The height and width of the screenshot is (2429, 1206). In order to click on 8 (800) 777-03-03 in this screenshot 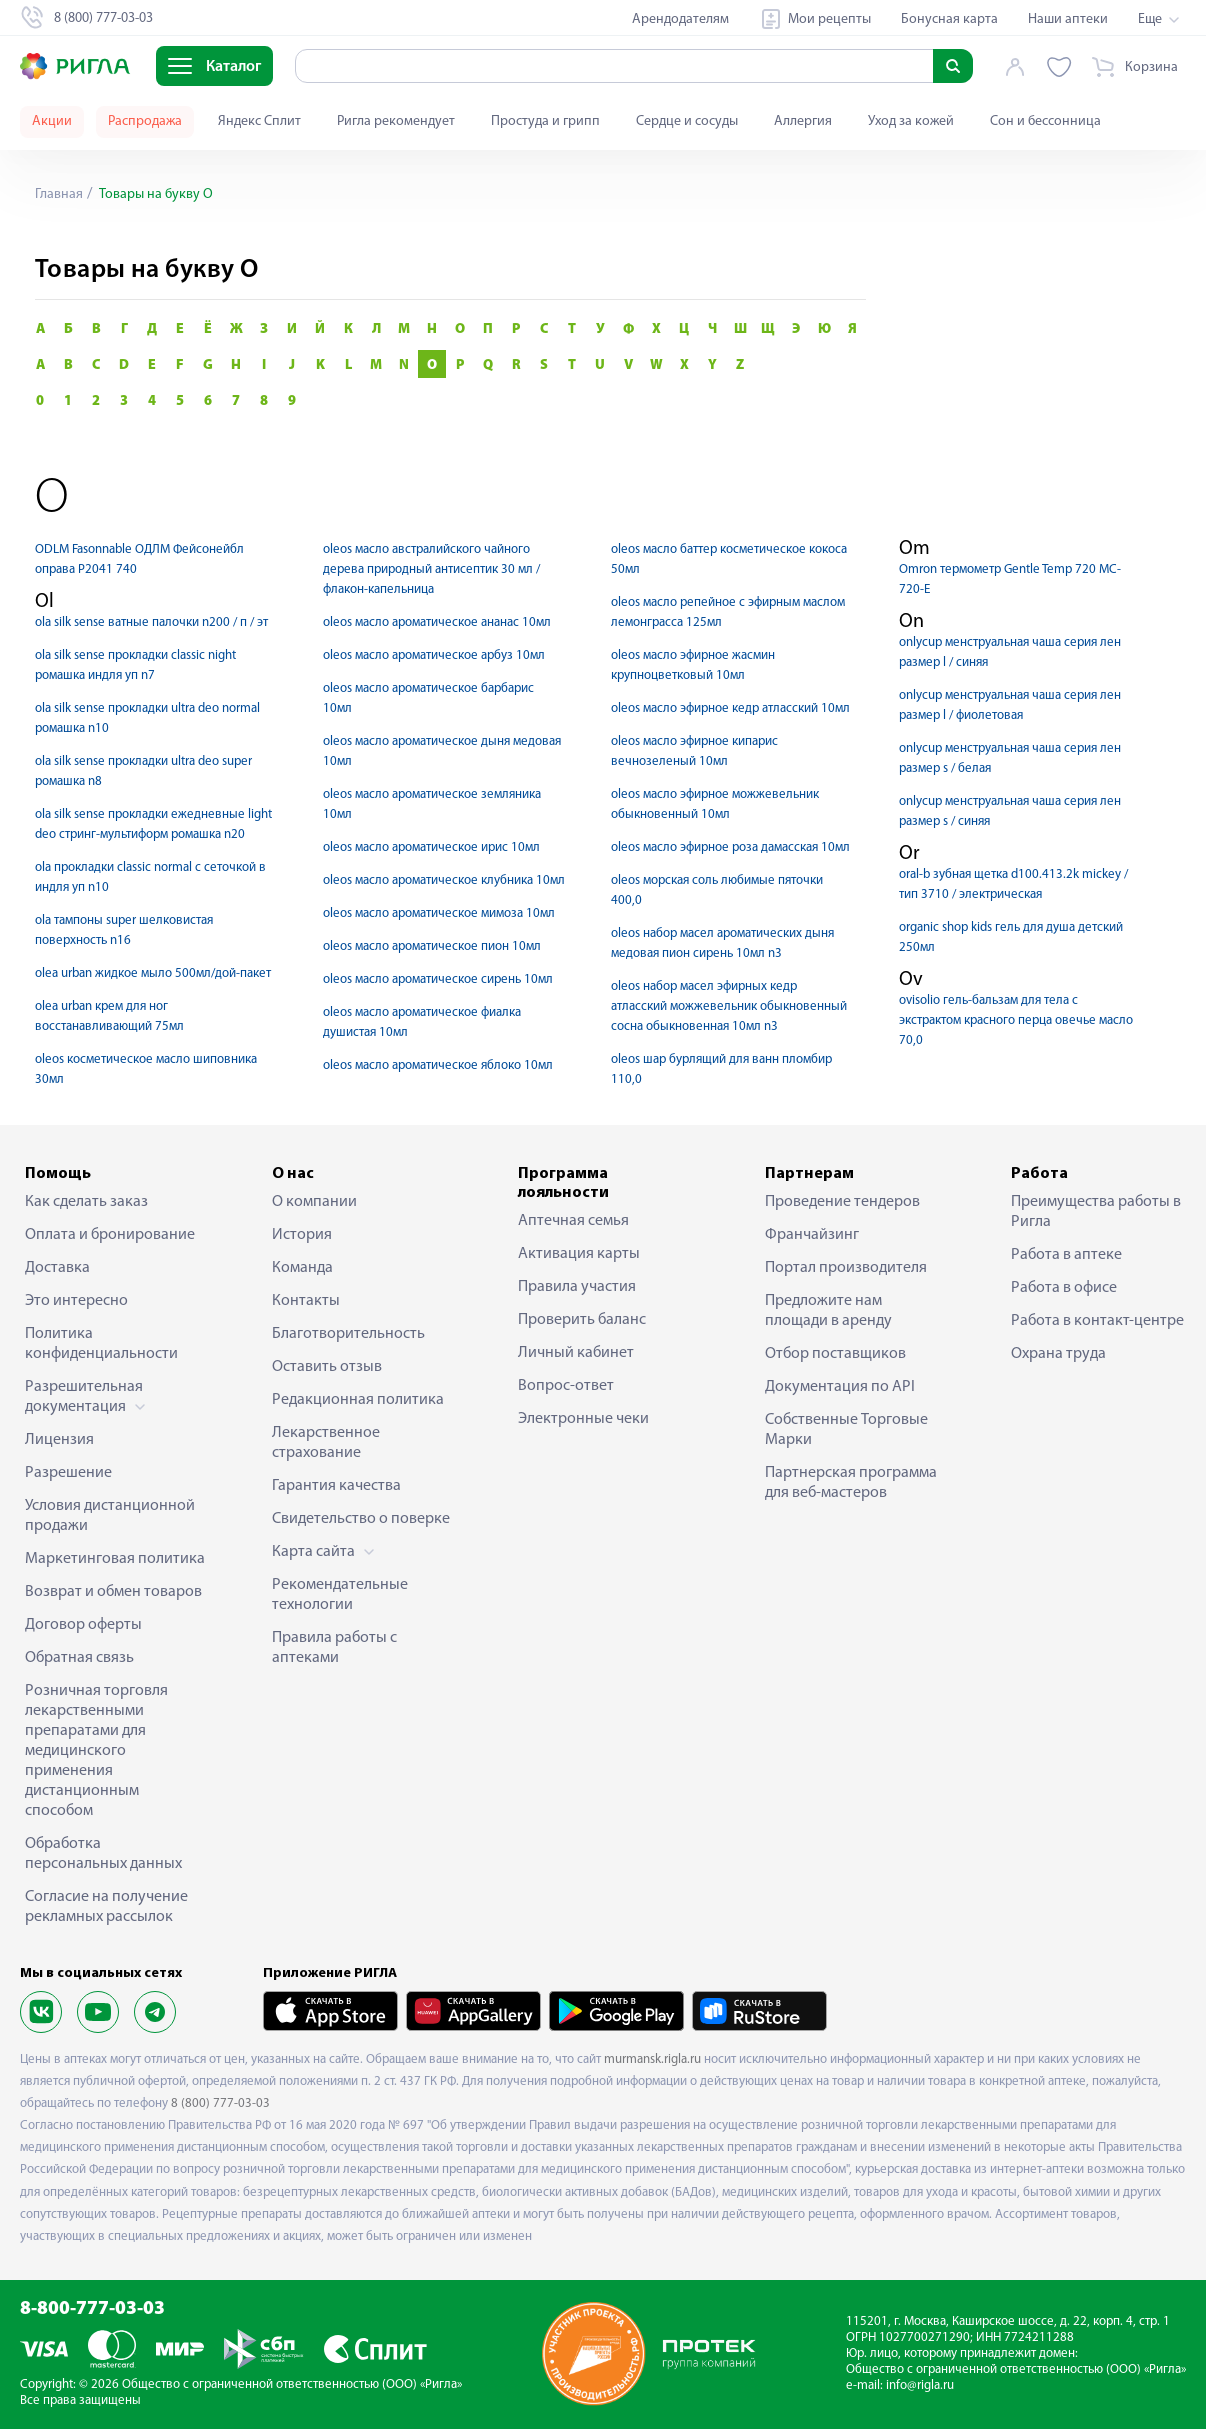, I will do `click(220, 2103)`.